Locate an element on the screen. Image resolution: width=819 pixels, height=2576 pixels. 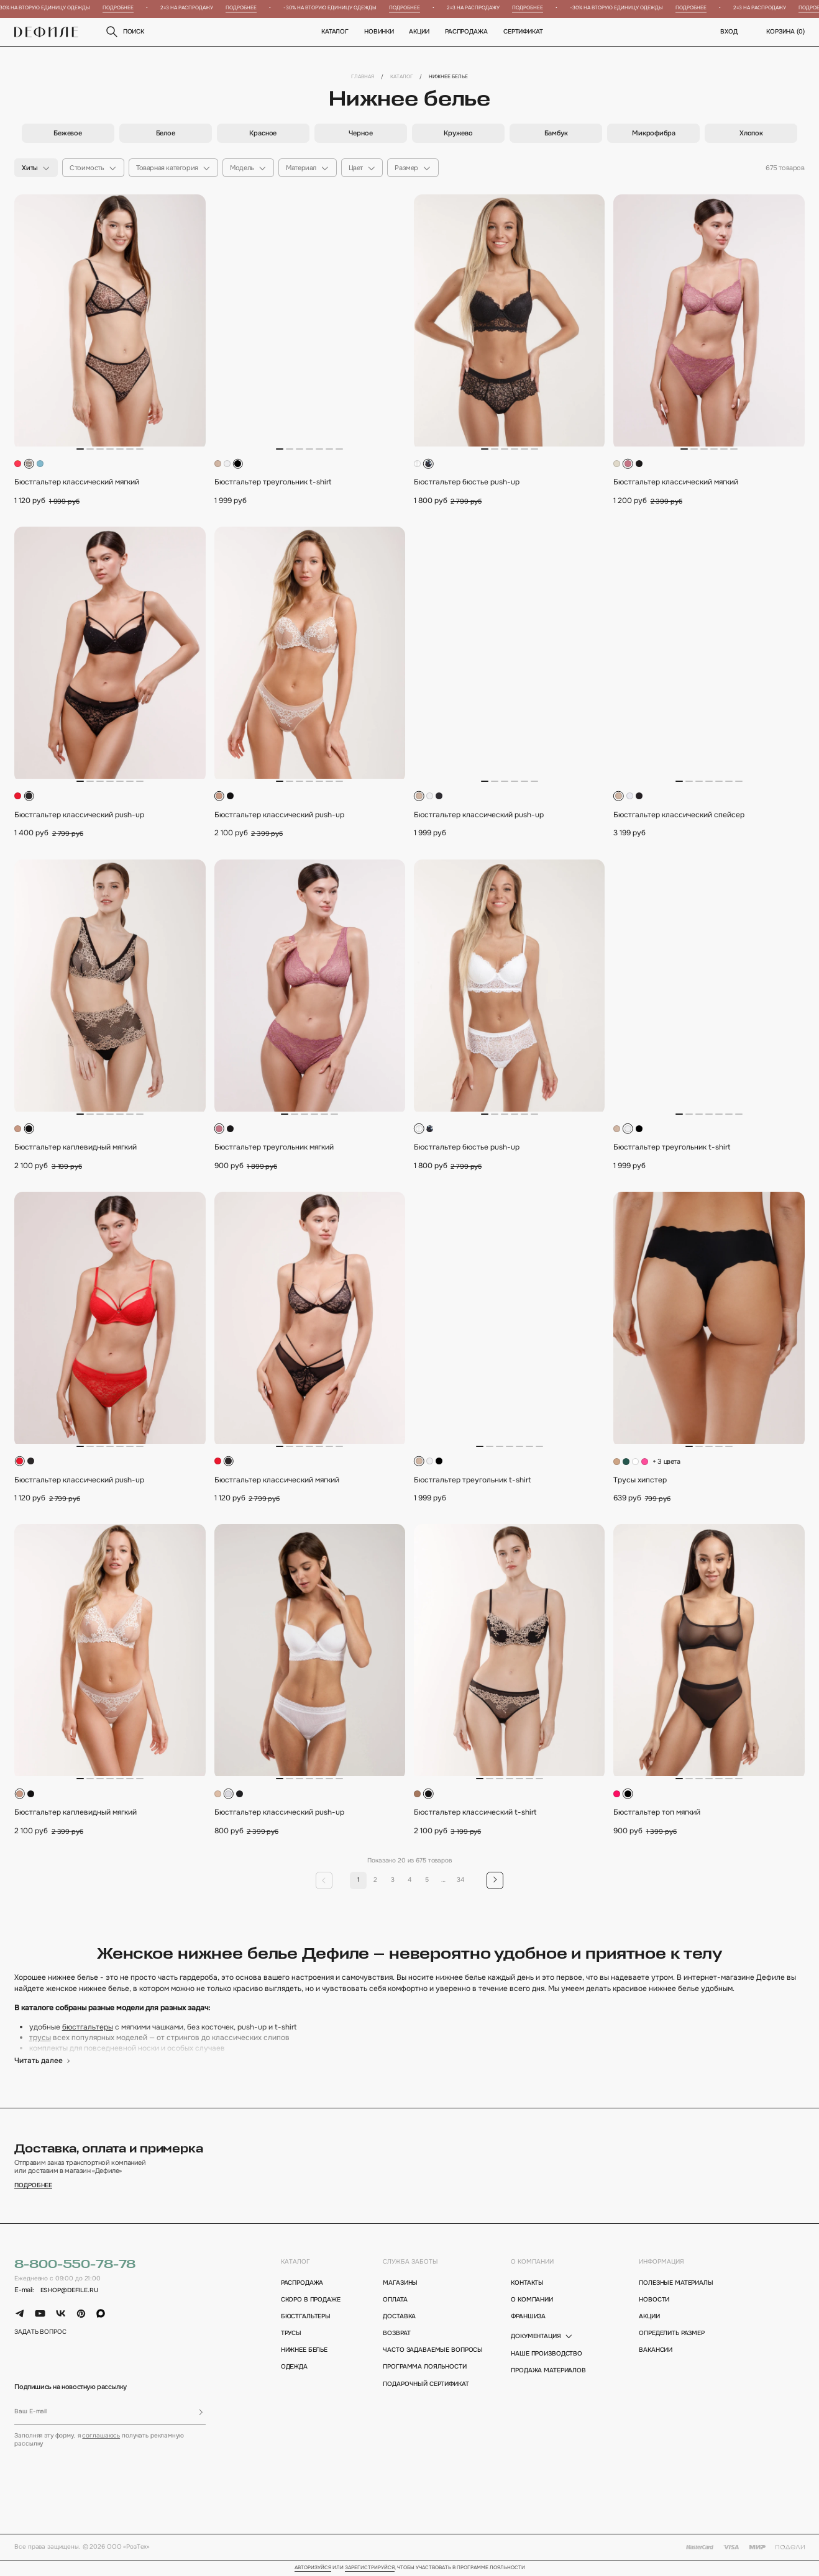
франшиза is located at coordinates (528, 2316).